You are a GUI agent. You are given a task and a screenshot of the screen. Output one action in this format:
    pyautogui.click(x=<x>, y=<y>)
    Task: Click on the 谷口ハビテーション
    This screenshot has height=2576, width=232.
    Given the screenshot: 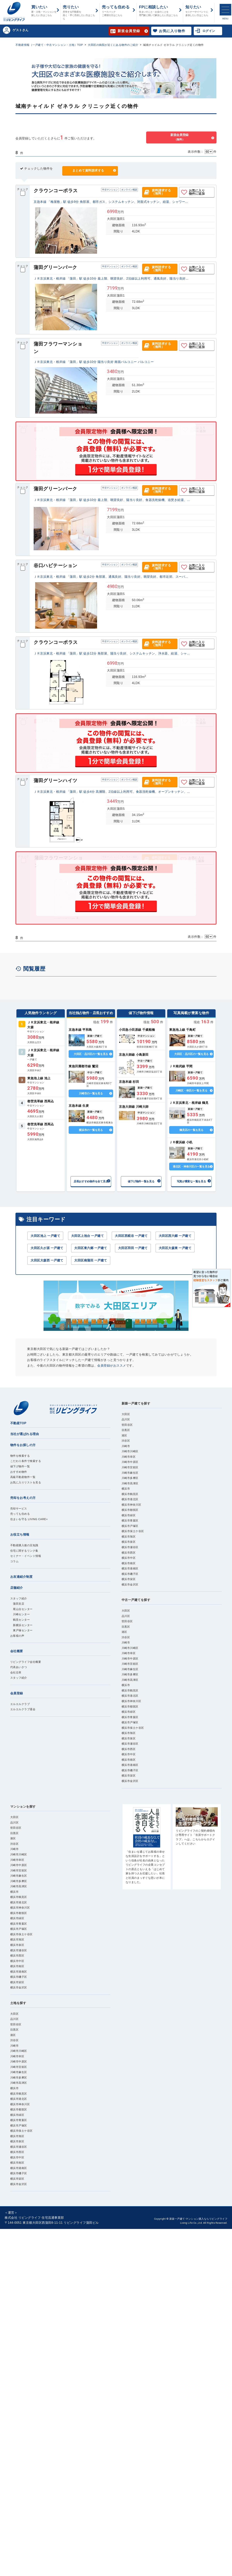 What is the action you would take?
    pyautogui.click(x=56, y=565)
    